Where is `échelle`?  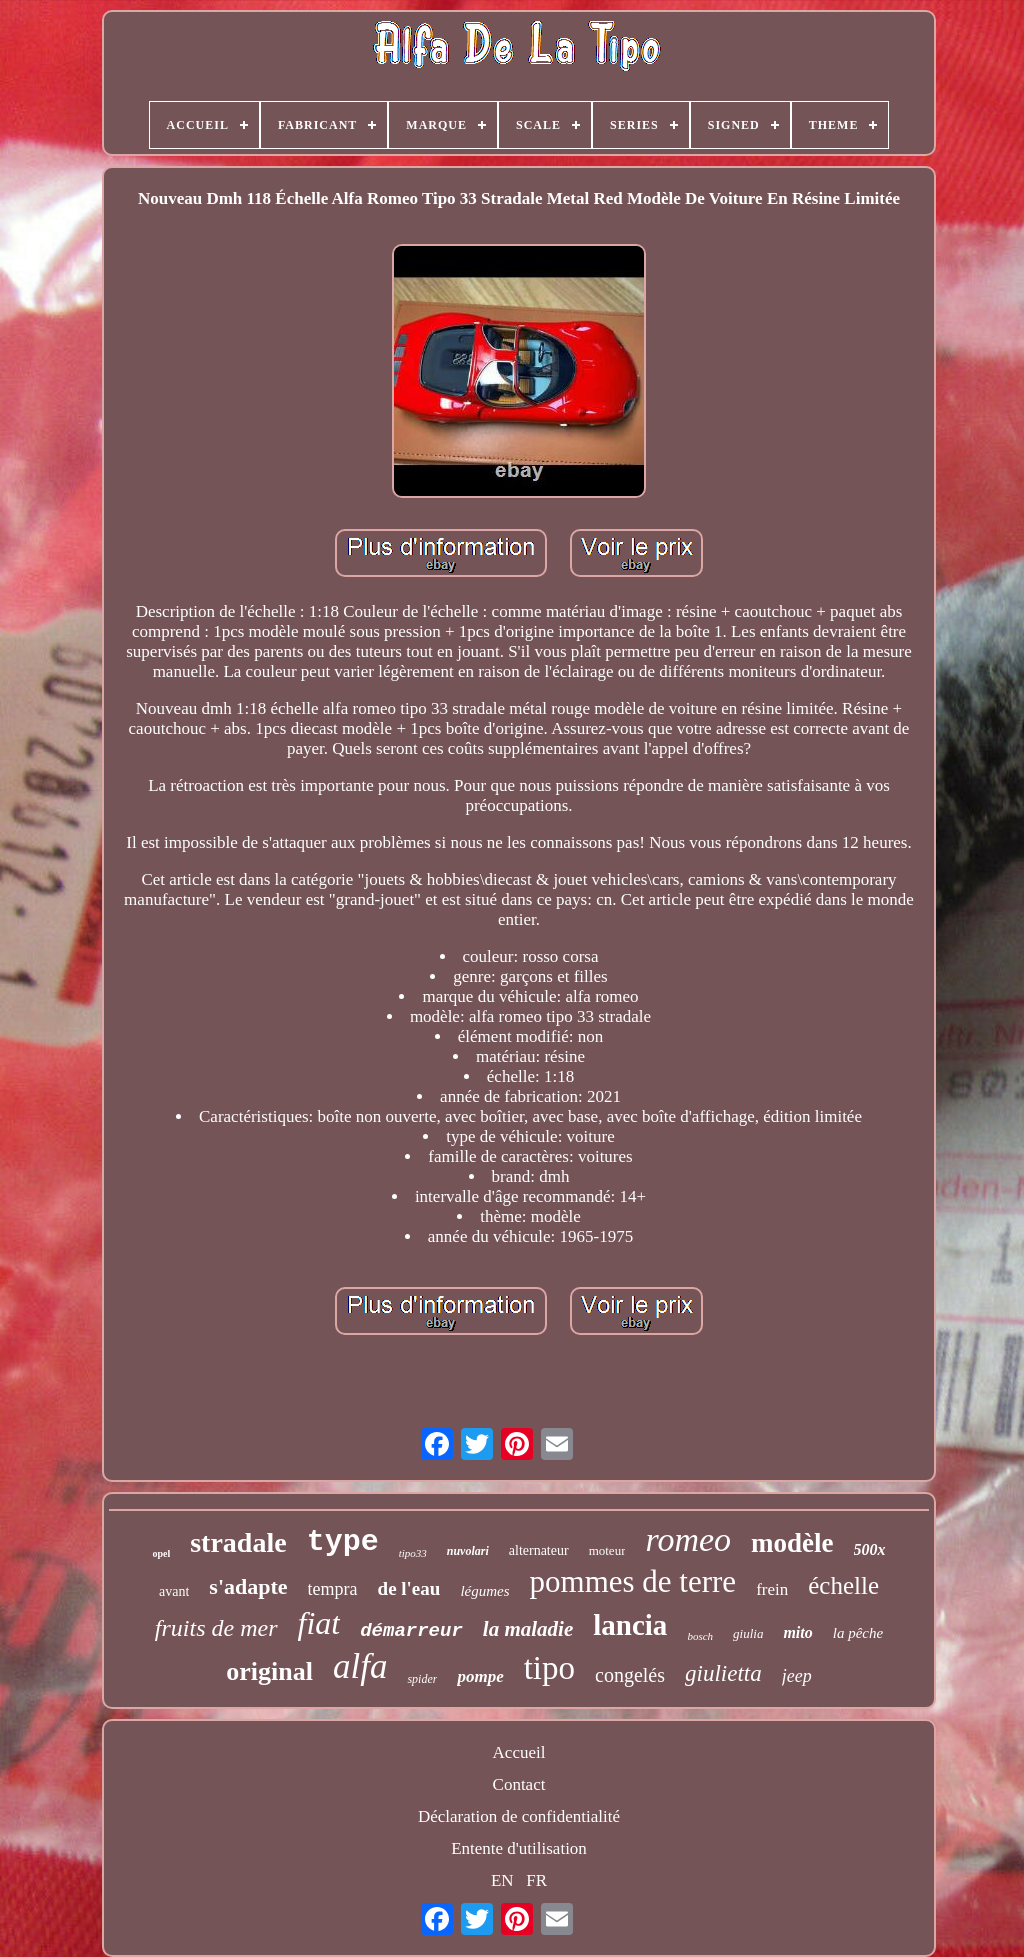
échelle is located at coordinates (843, 1585).